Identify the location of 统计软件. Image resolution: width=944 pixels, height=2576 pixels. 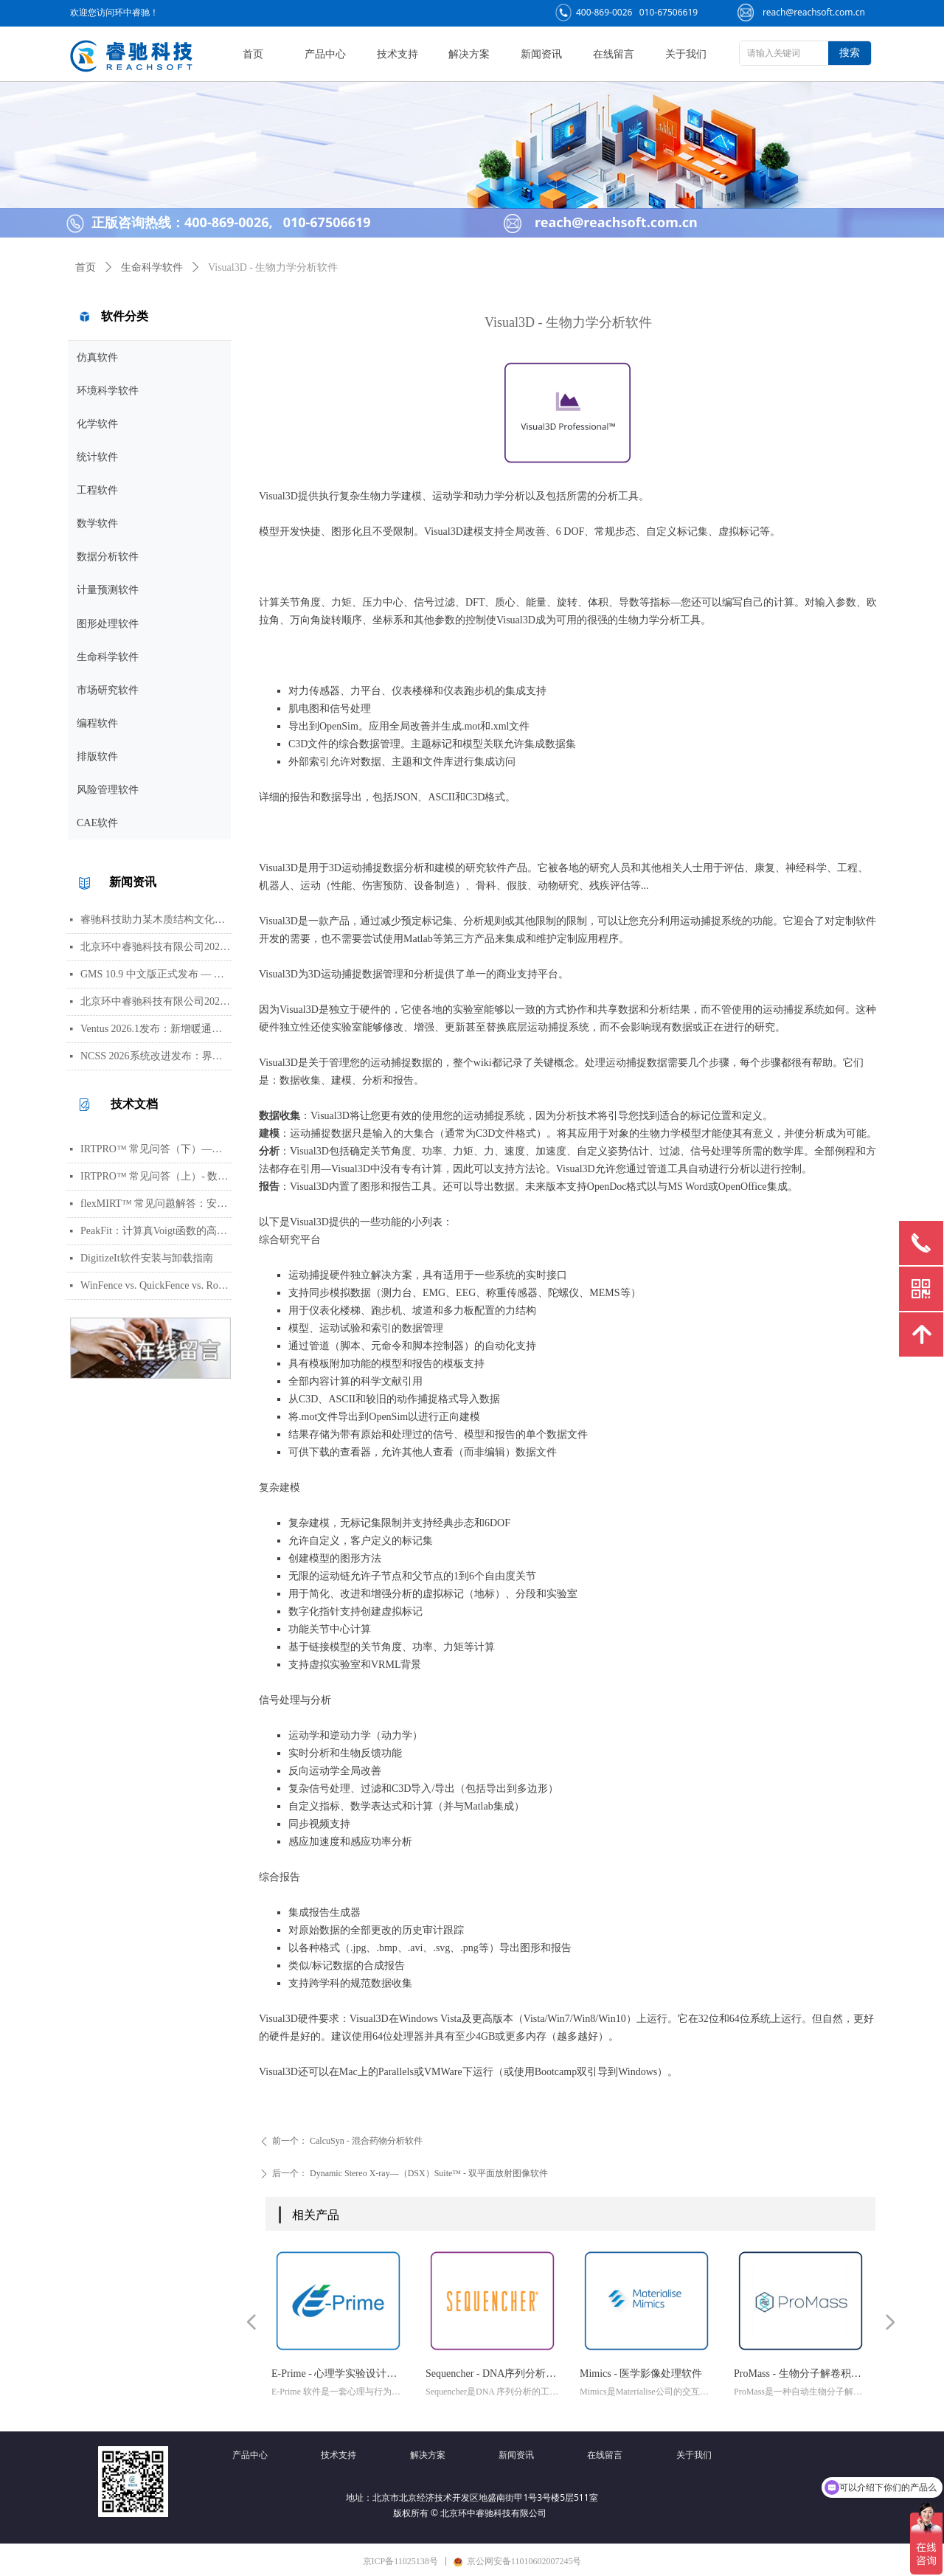
(97, 457).